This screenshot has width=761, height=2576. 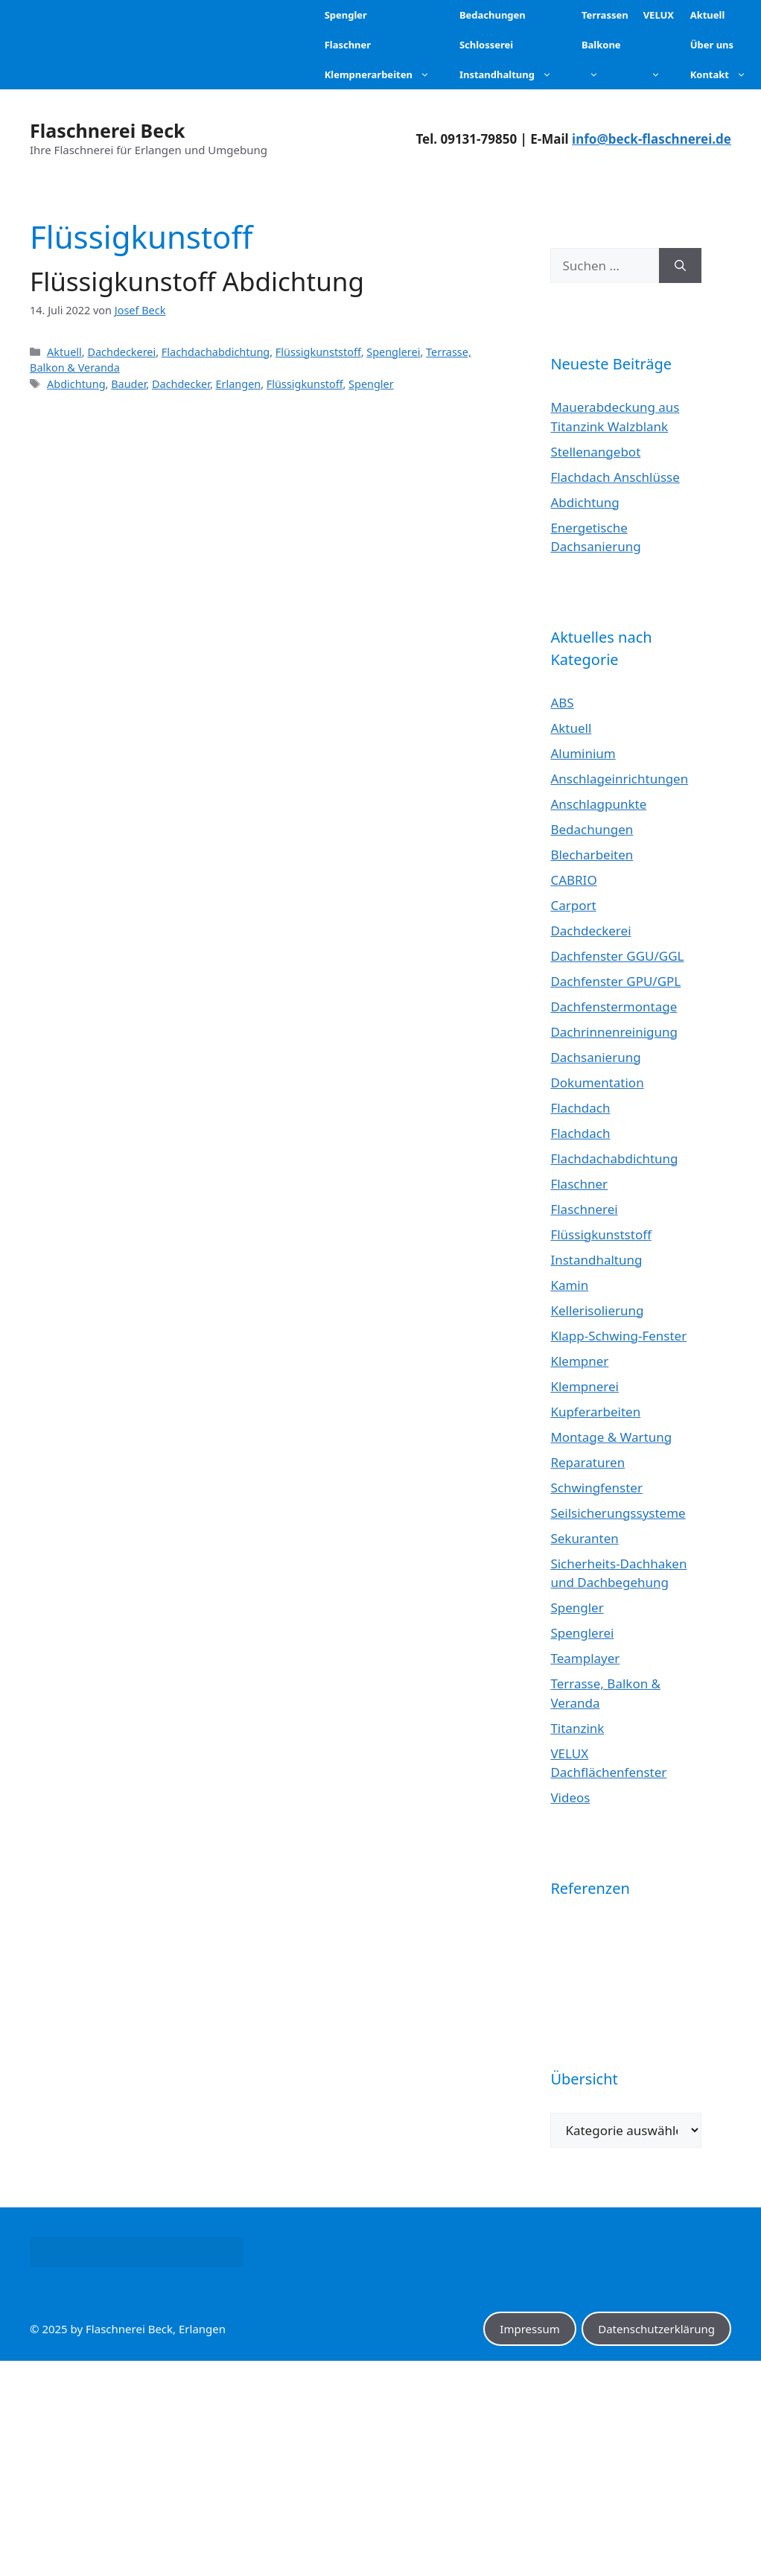 I want to click on Impressum, so click(x=529, y=2328).